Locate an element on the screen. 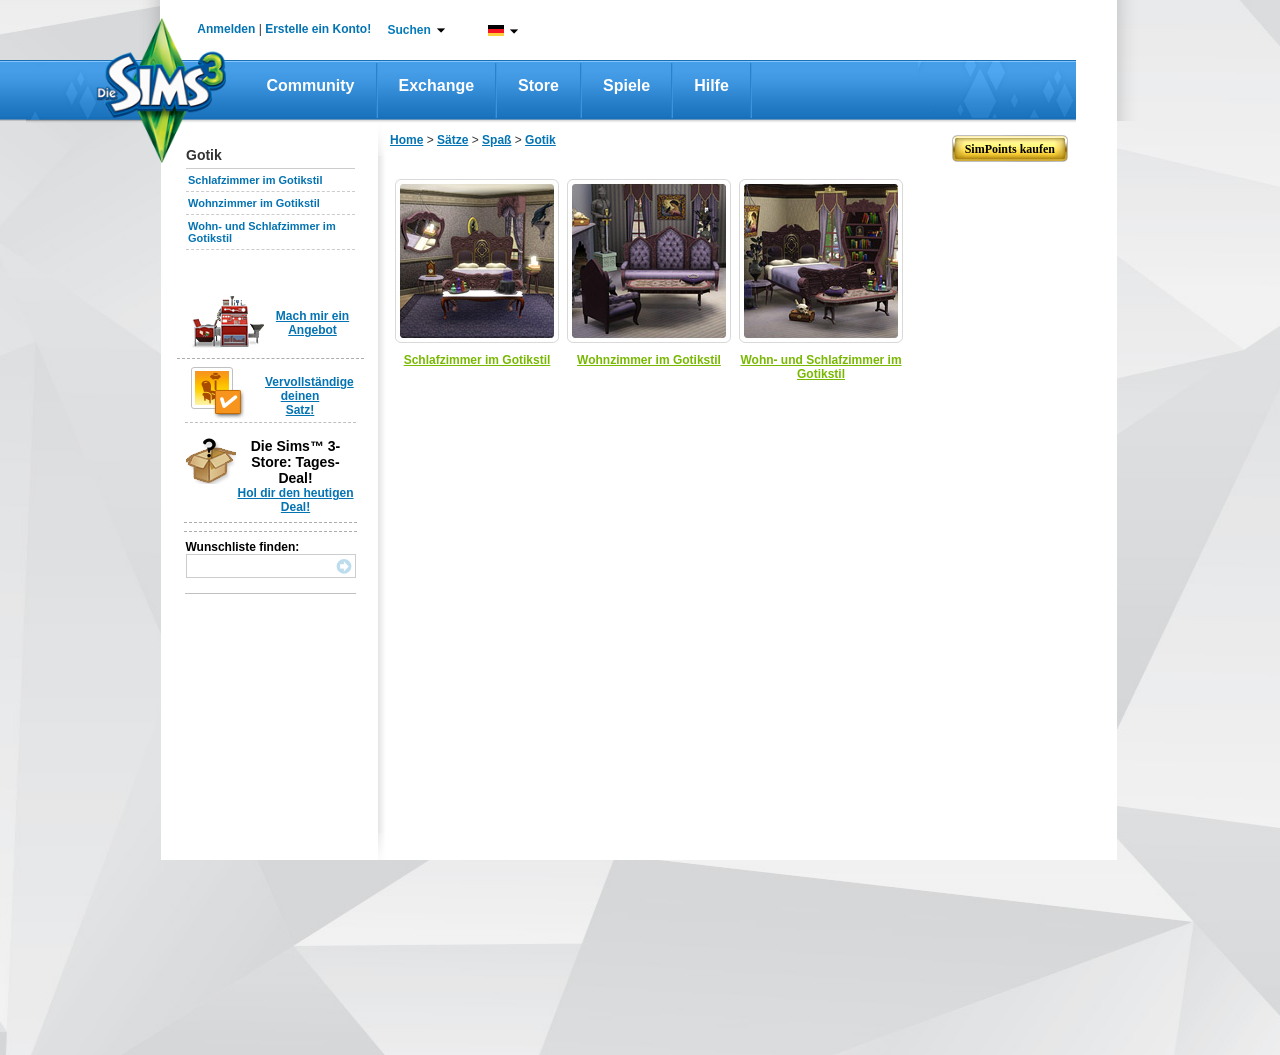 The image size is (1280, 1055). Hol dir den heutigen Deal! is located at coordinates (296, 500).